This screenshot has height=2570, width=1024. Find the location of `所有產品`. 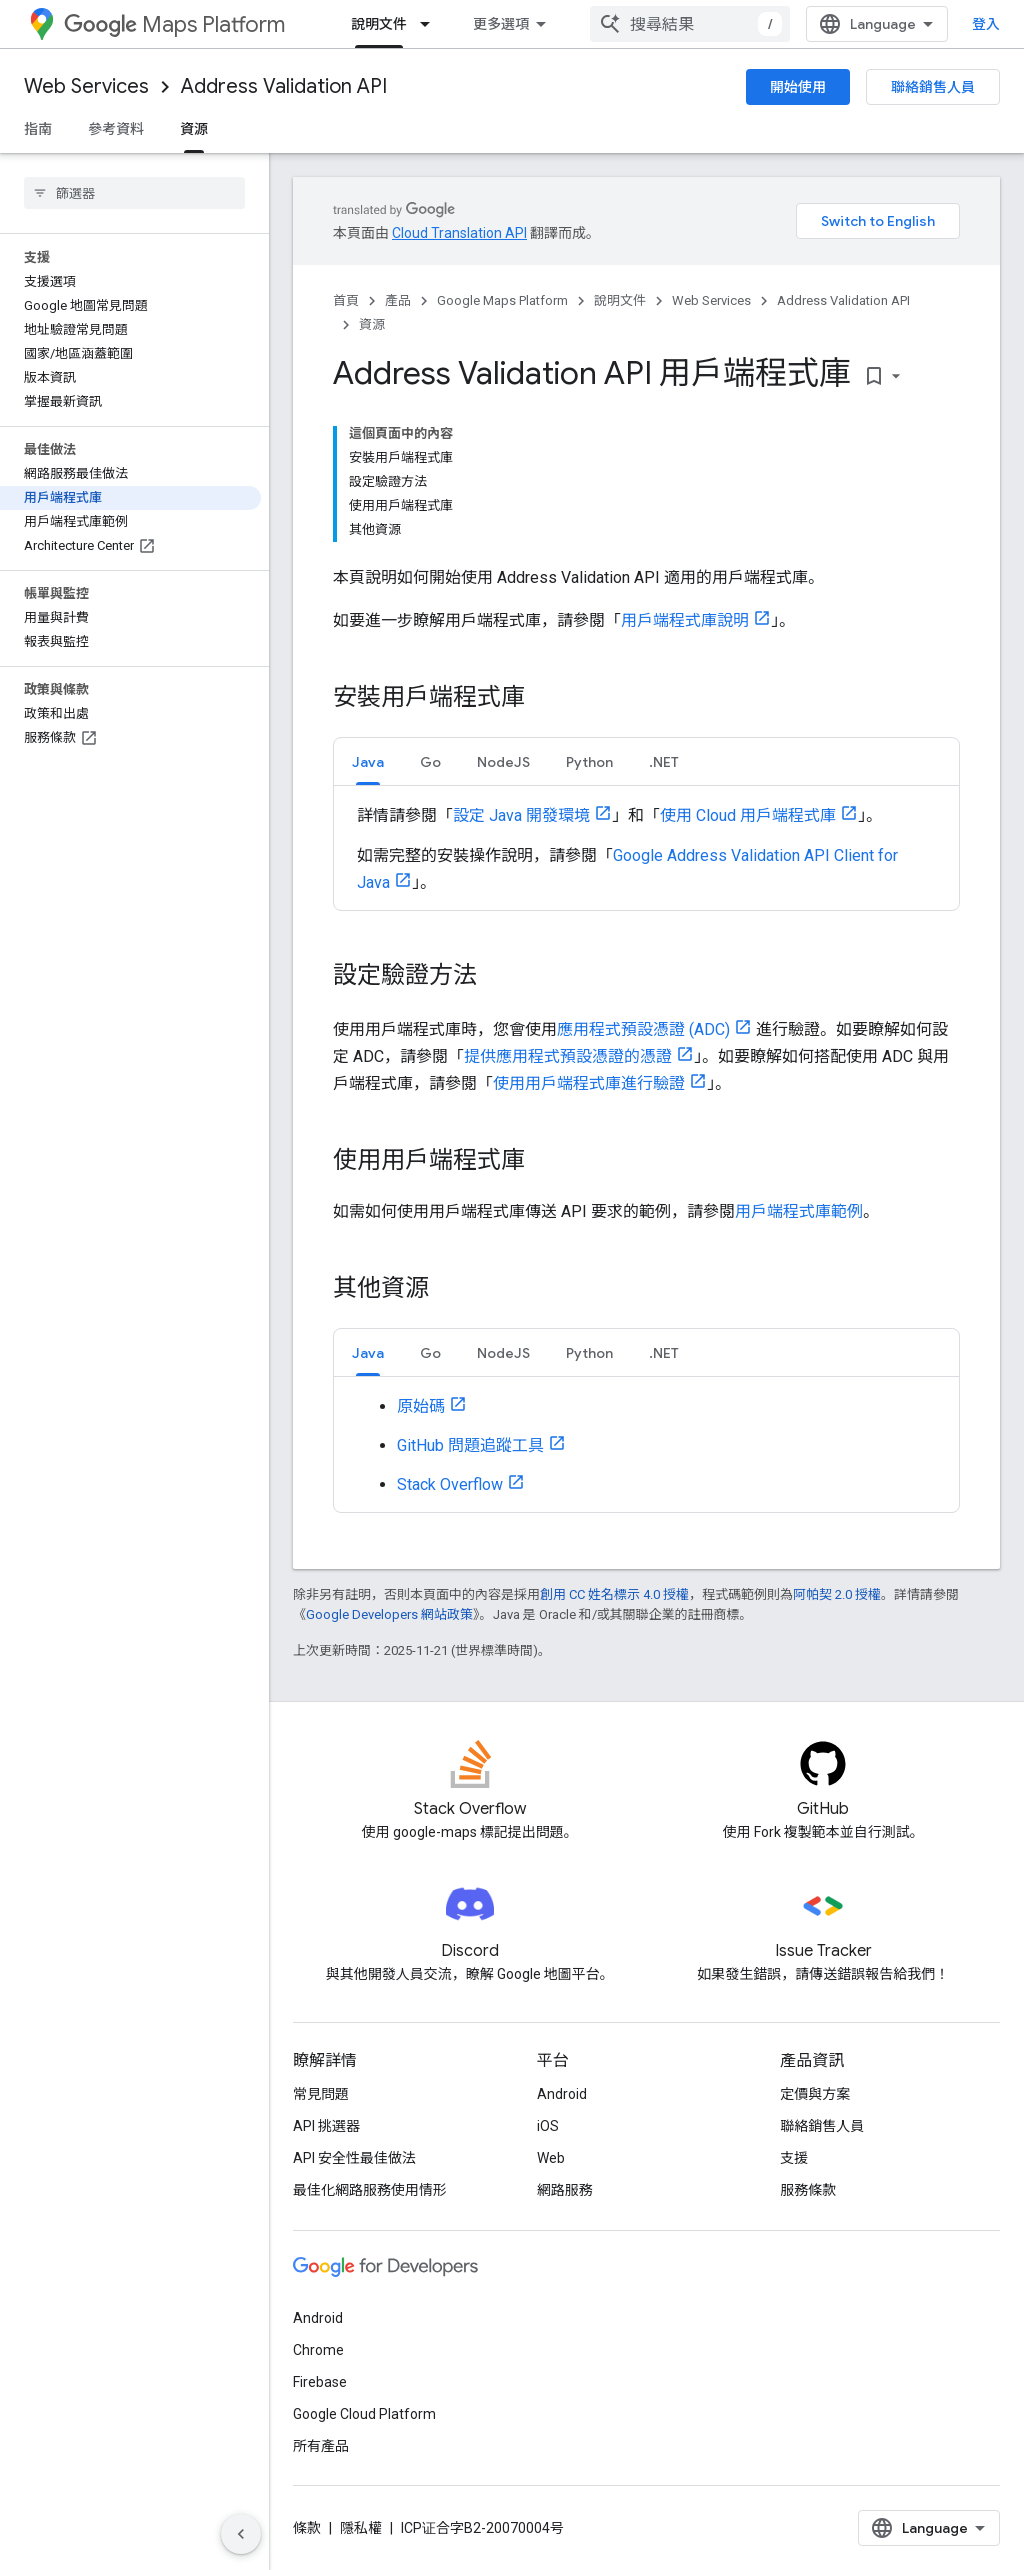

所有產品 is located at coordinates (321, 2446).